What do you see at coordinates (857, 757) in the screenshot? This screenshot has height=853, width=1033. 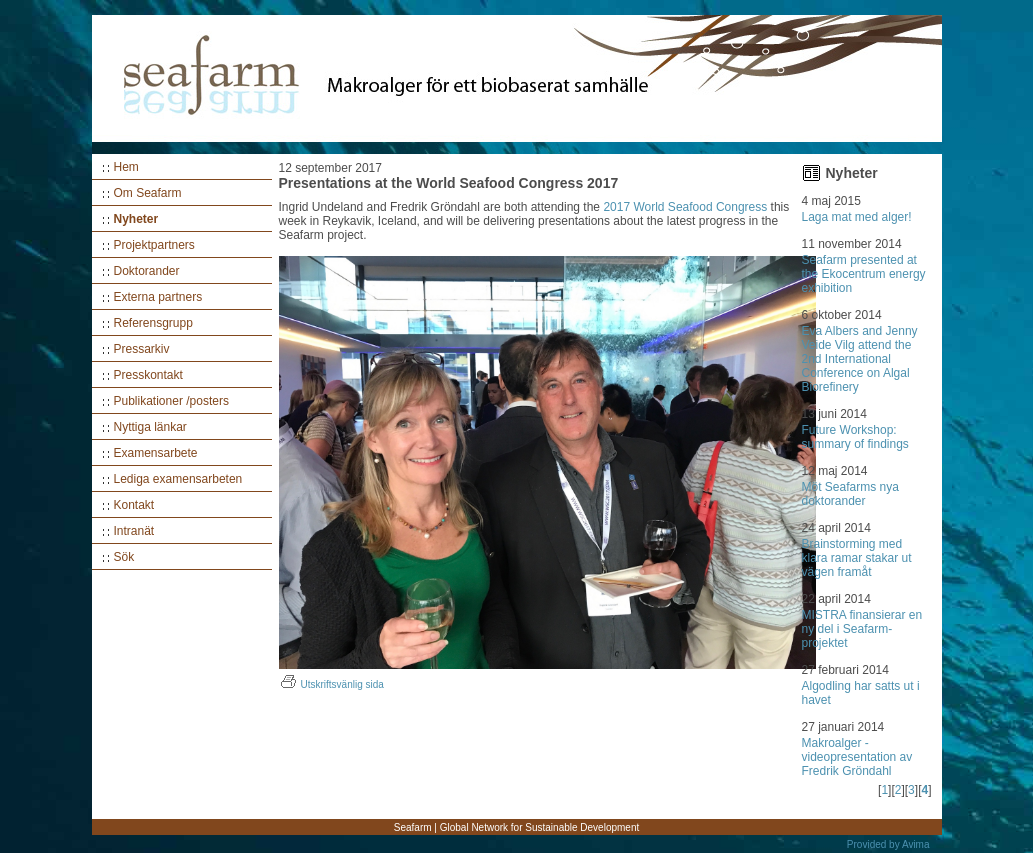 I see `Makroalger - videopresentation av Fredrik Gröndahl` at bounding box center [857, 757].